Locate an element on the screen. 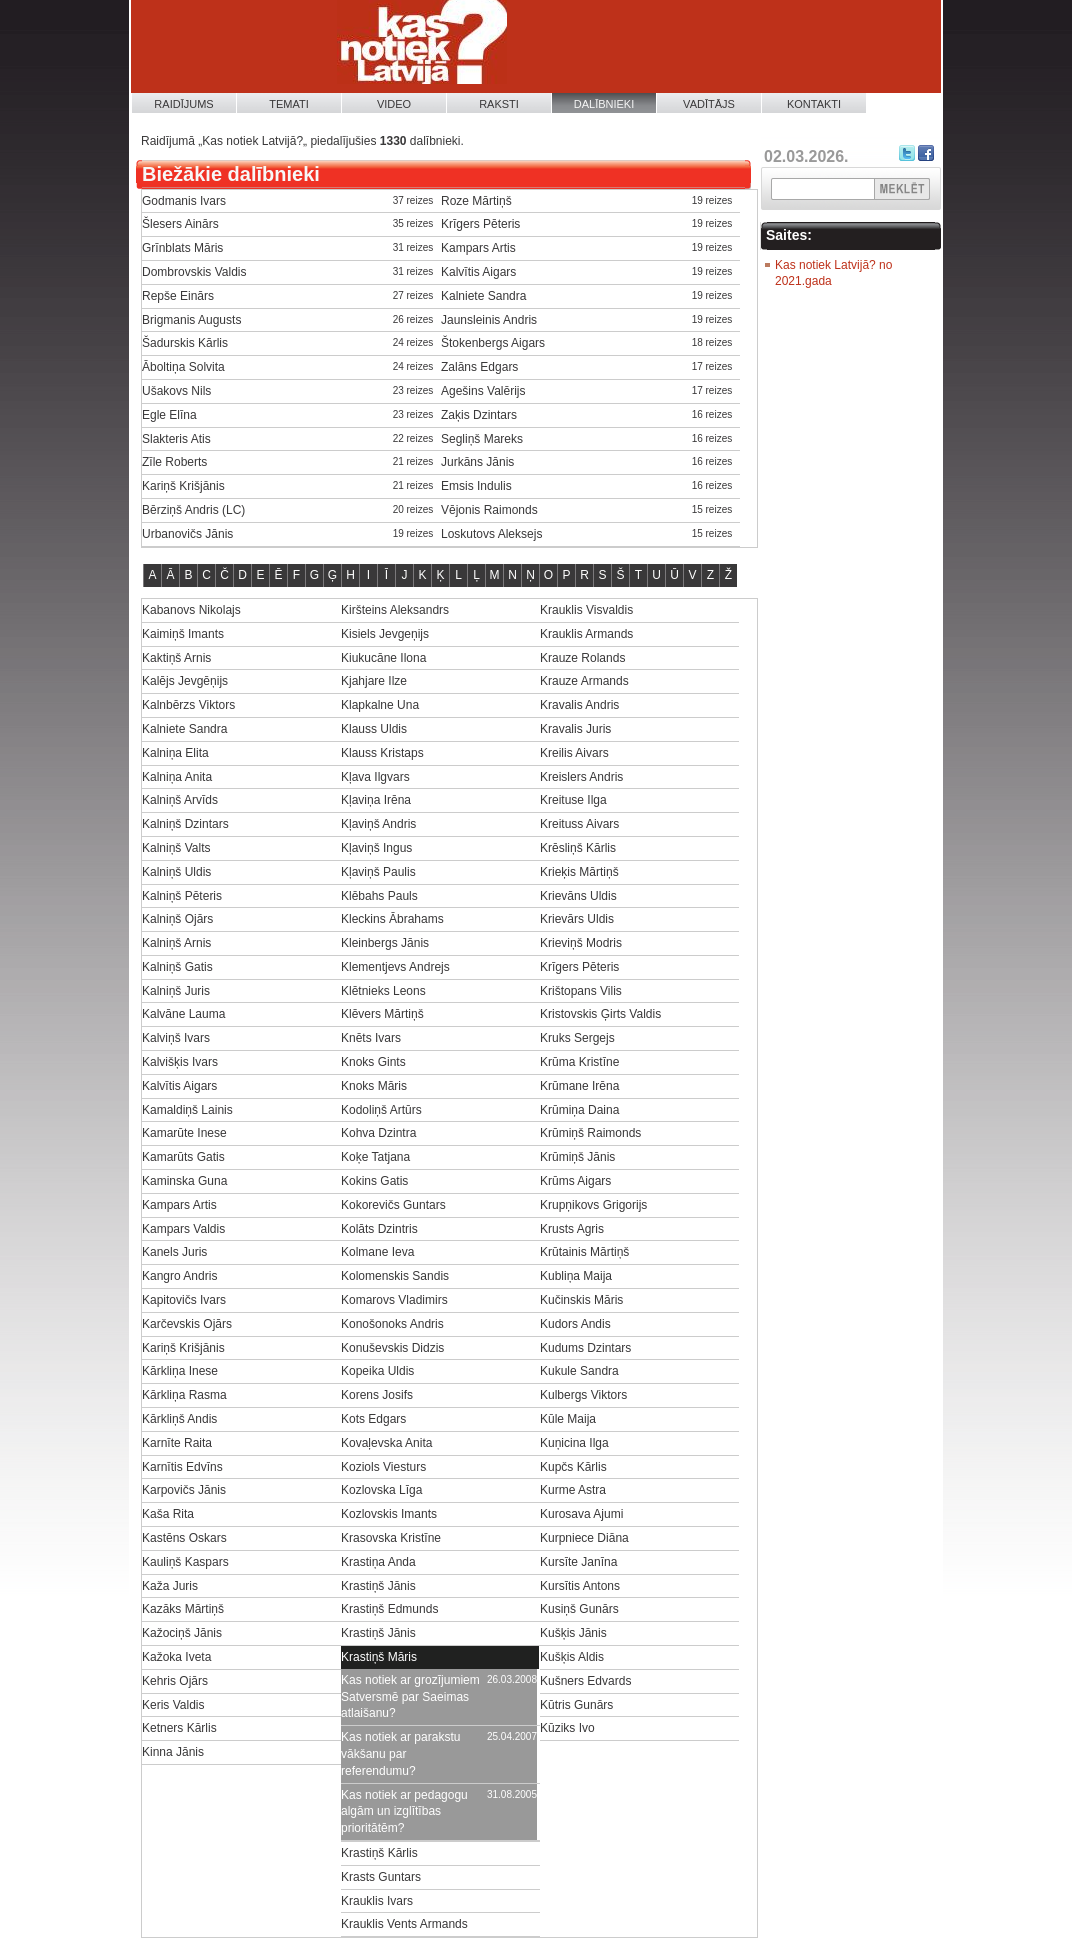 The image size is (1072, 1957). Kruks Sergejs is located at coordinates (577, 1038).